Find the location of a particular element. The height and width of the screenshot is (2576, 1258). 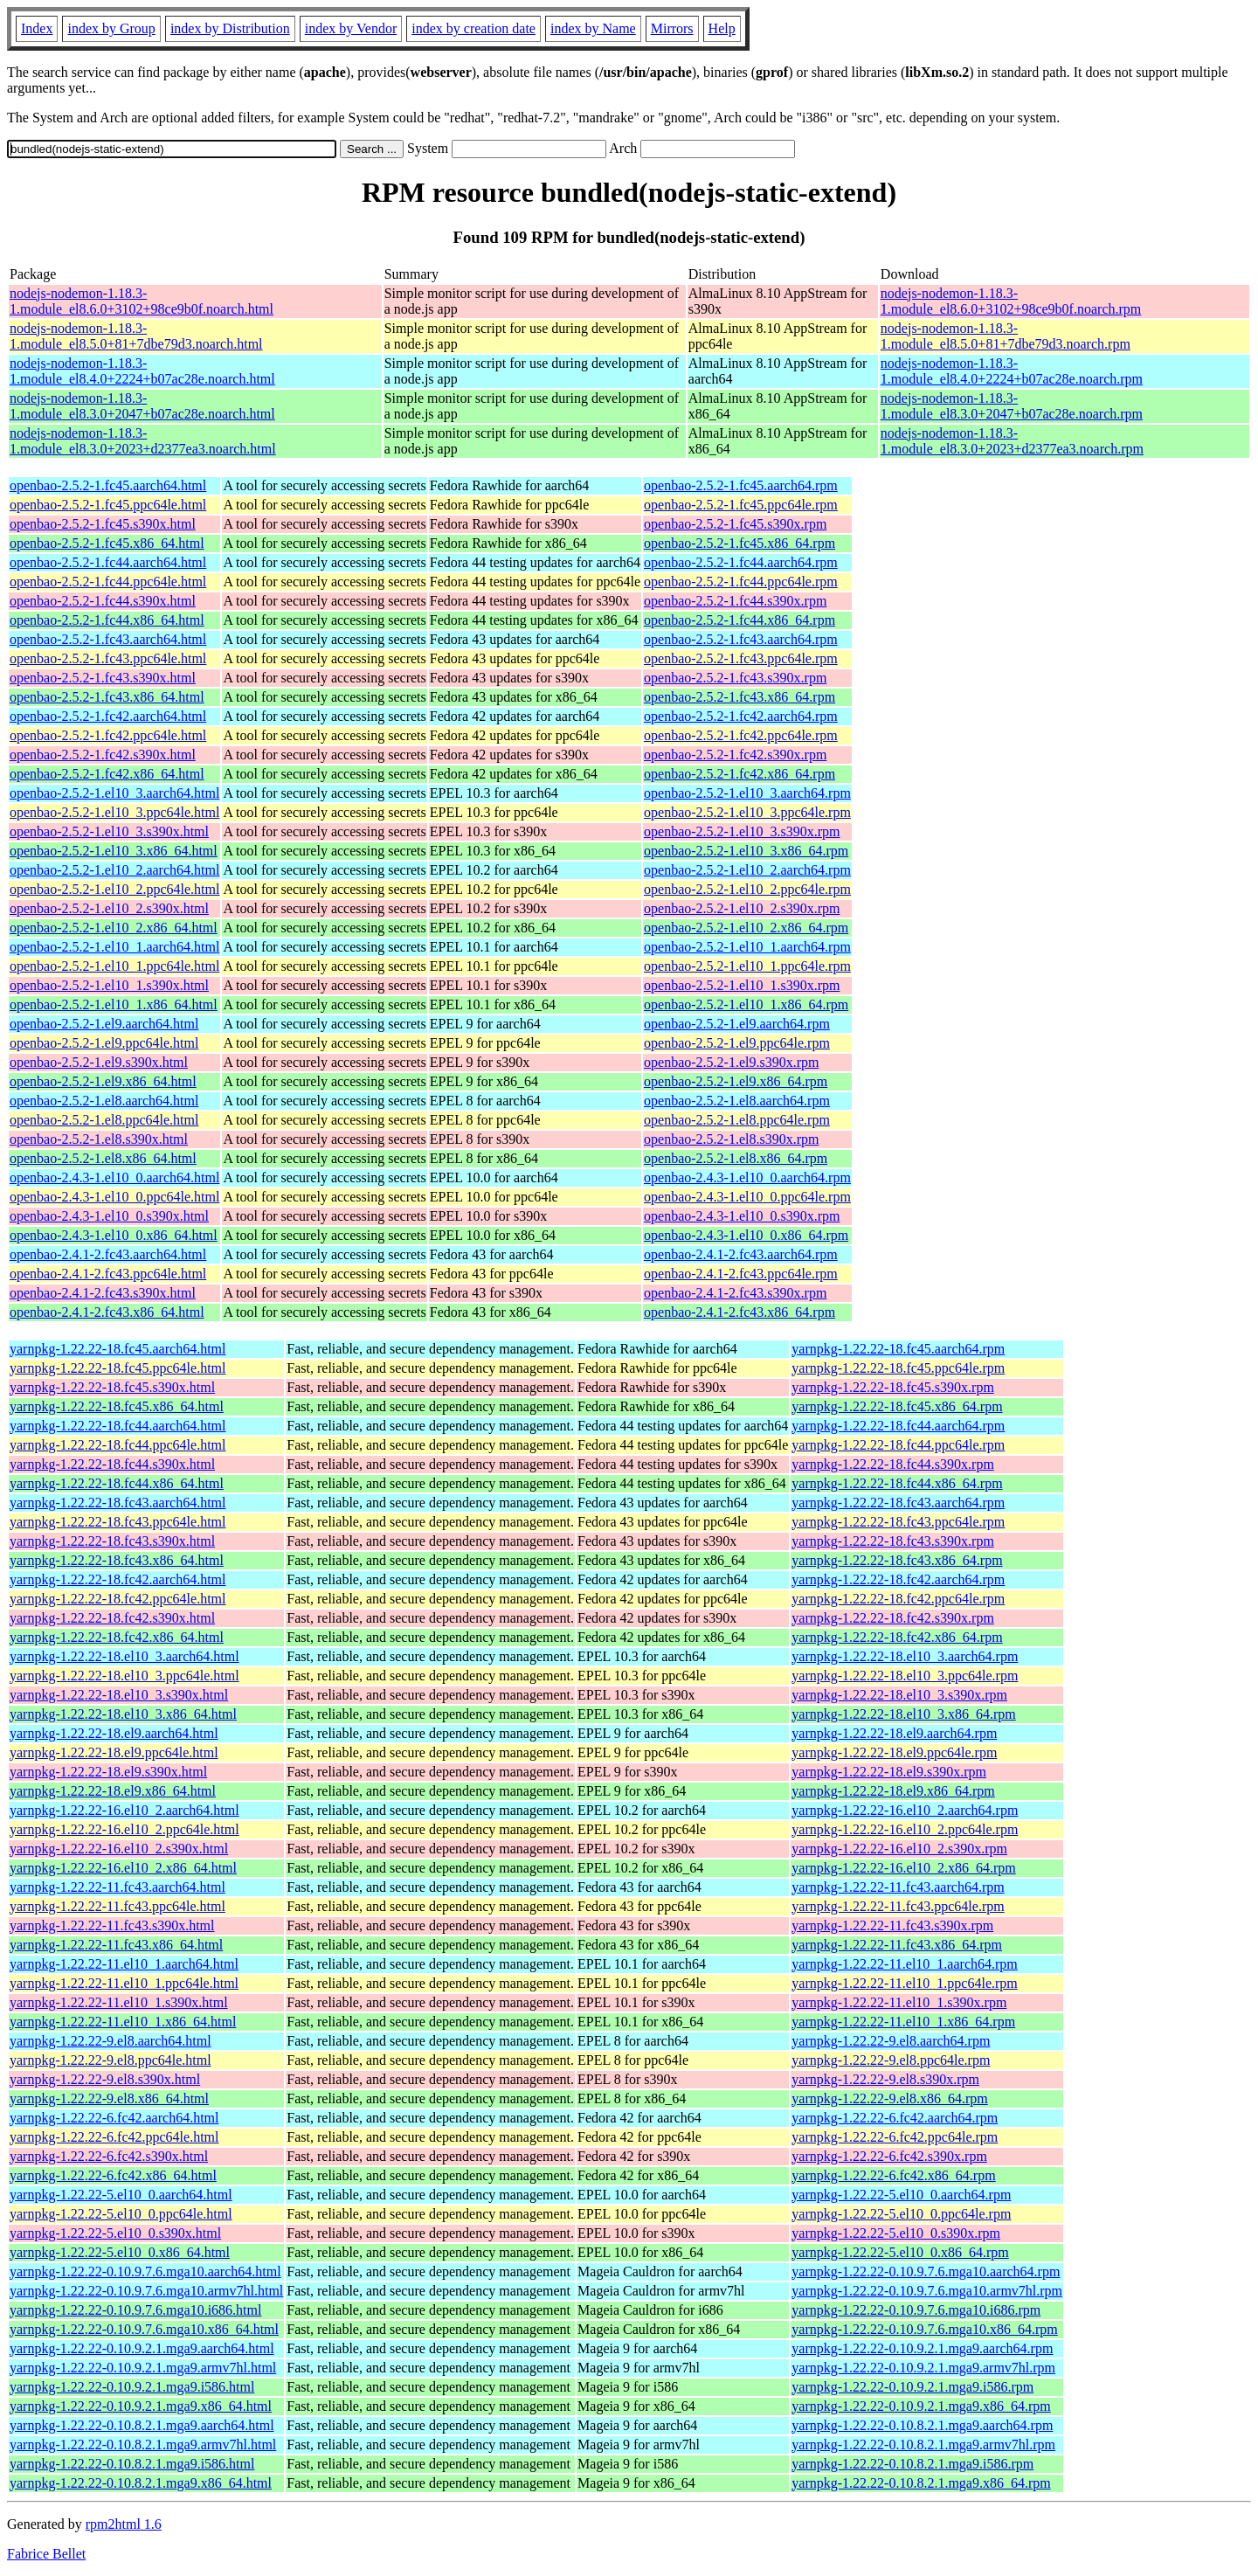

openbao-2.5.2-1.el10_3.aarch64.rpm is located at coordinates (747, 793).